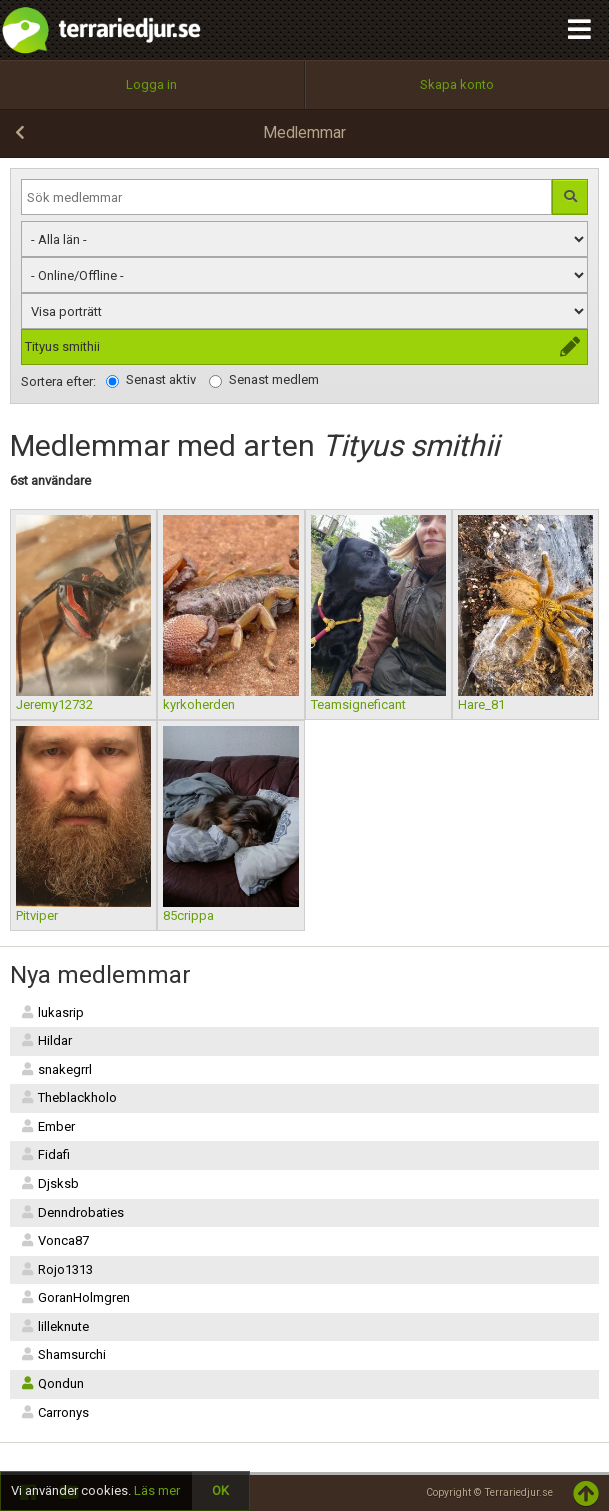 This screenshot has width=609, height=1511. Describe the element at coordinates (220, 1490) in the screenshot. I see `OK` at that location.